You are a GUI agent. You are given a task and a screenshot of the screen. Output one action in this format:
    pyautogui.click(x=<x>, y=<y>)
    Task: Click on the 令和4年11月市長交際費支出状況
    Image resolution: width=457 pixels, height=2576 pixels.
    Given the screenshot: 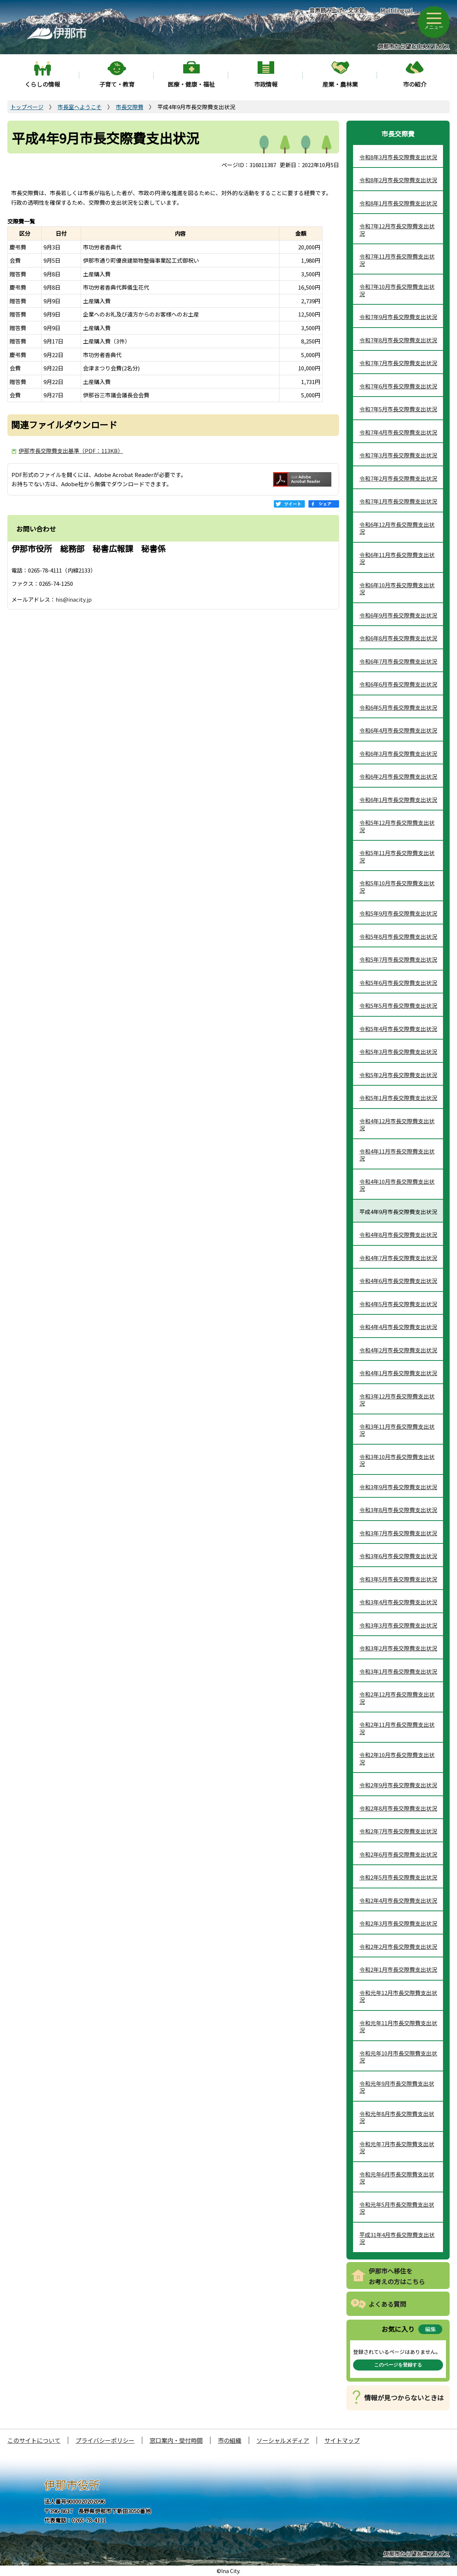 What is the action you would take?
    pyautogui.click(x=397, y=1154)
    